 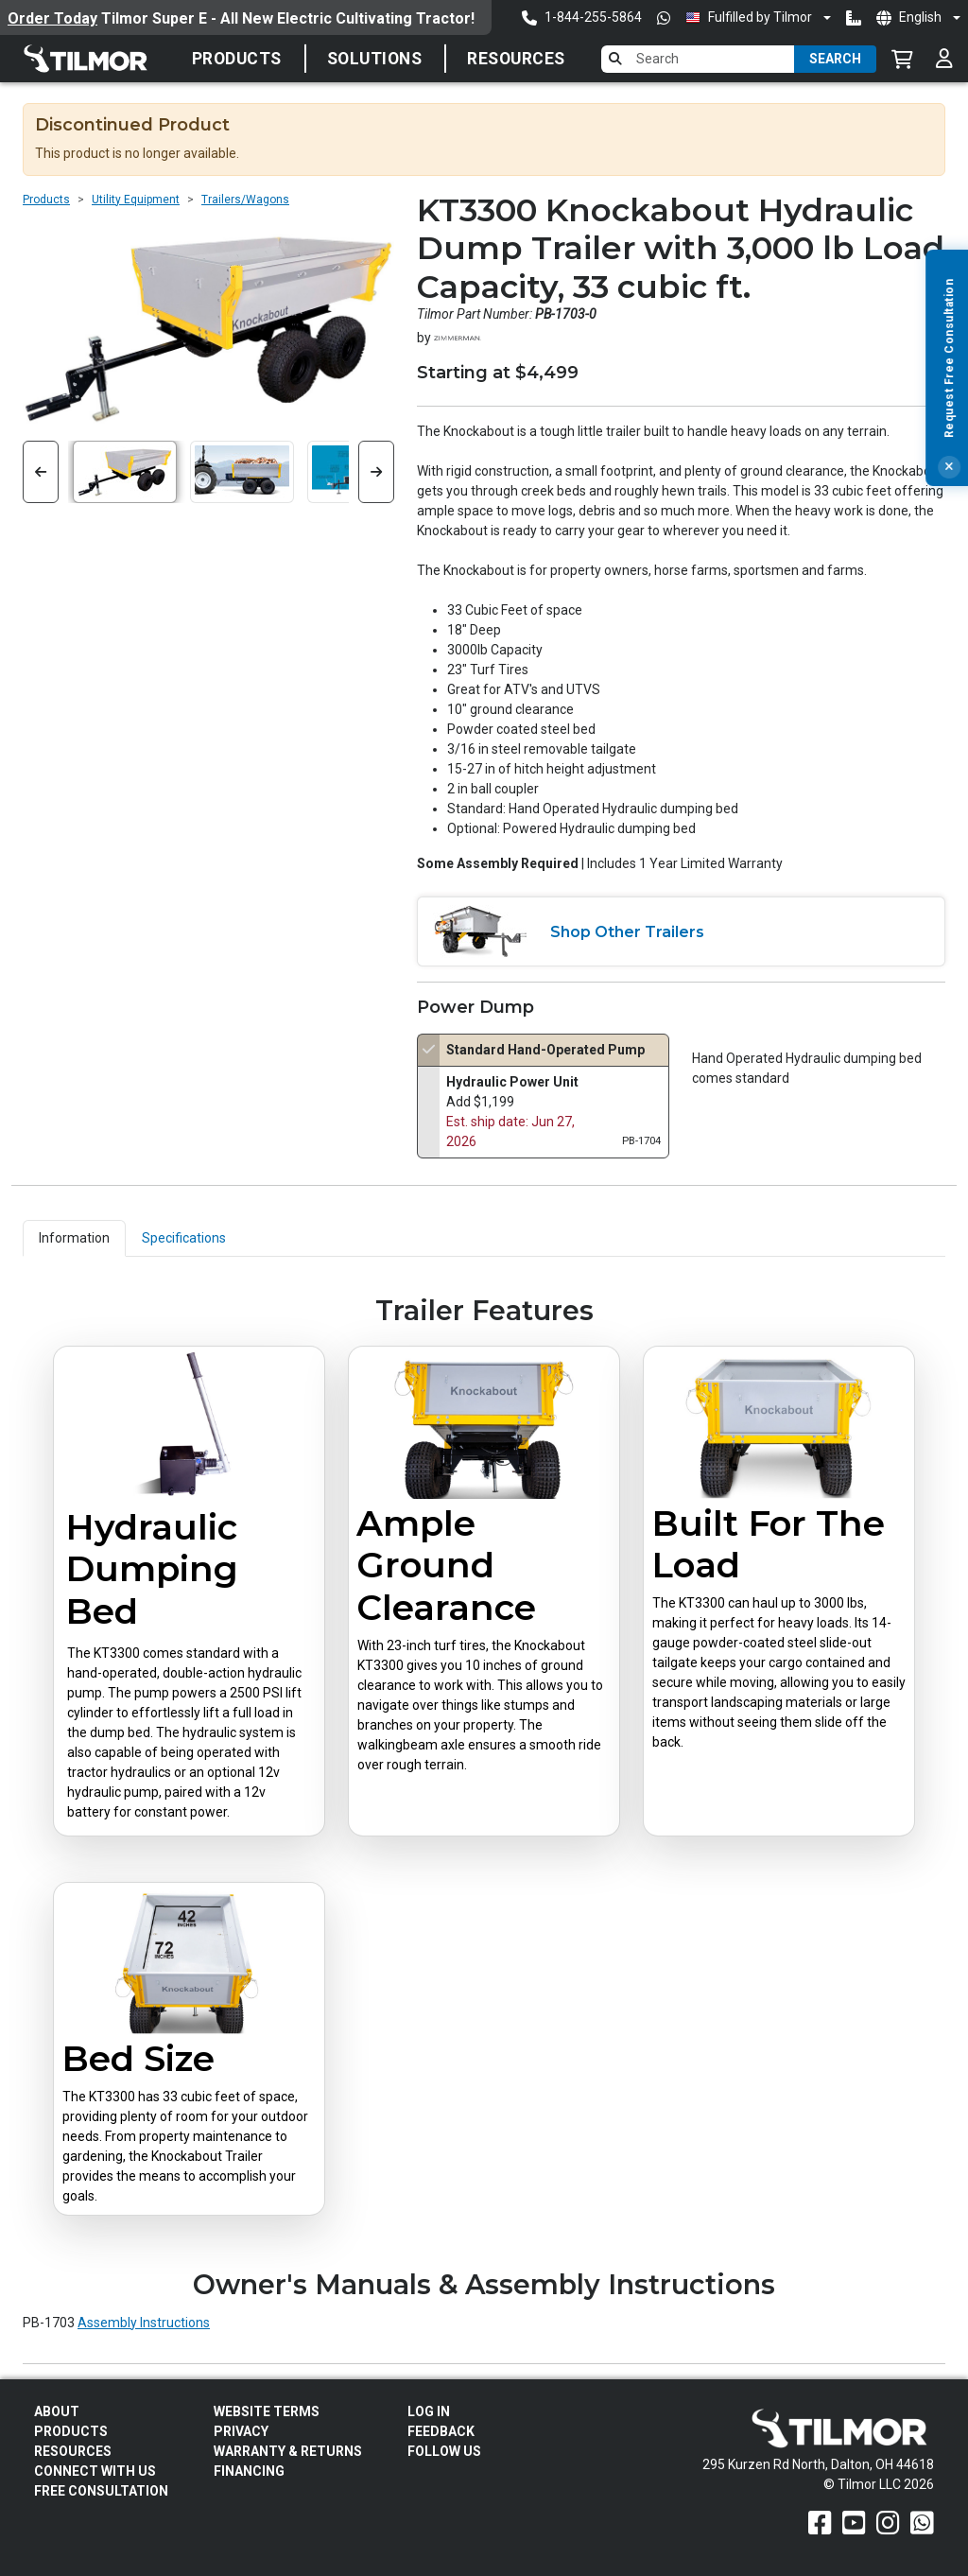 I want to click on Follow Us, so click(x=444, y=2451).